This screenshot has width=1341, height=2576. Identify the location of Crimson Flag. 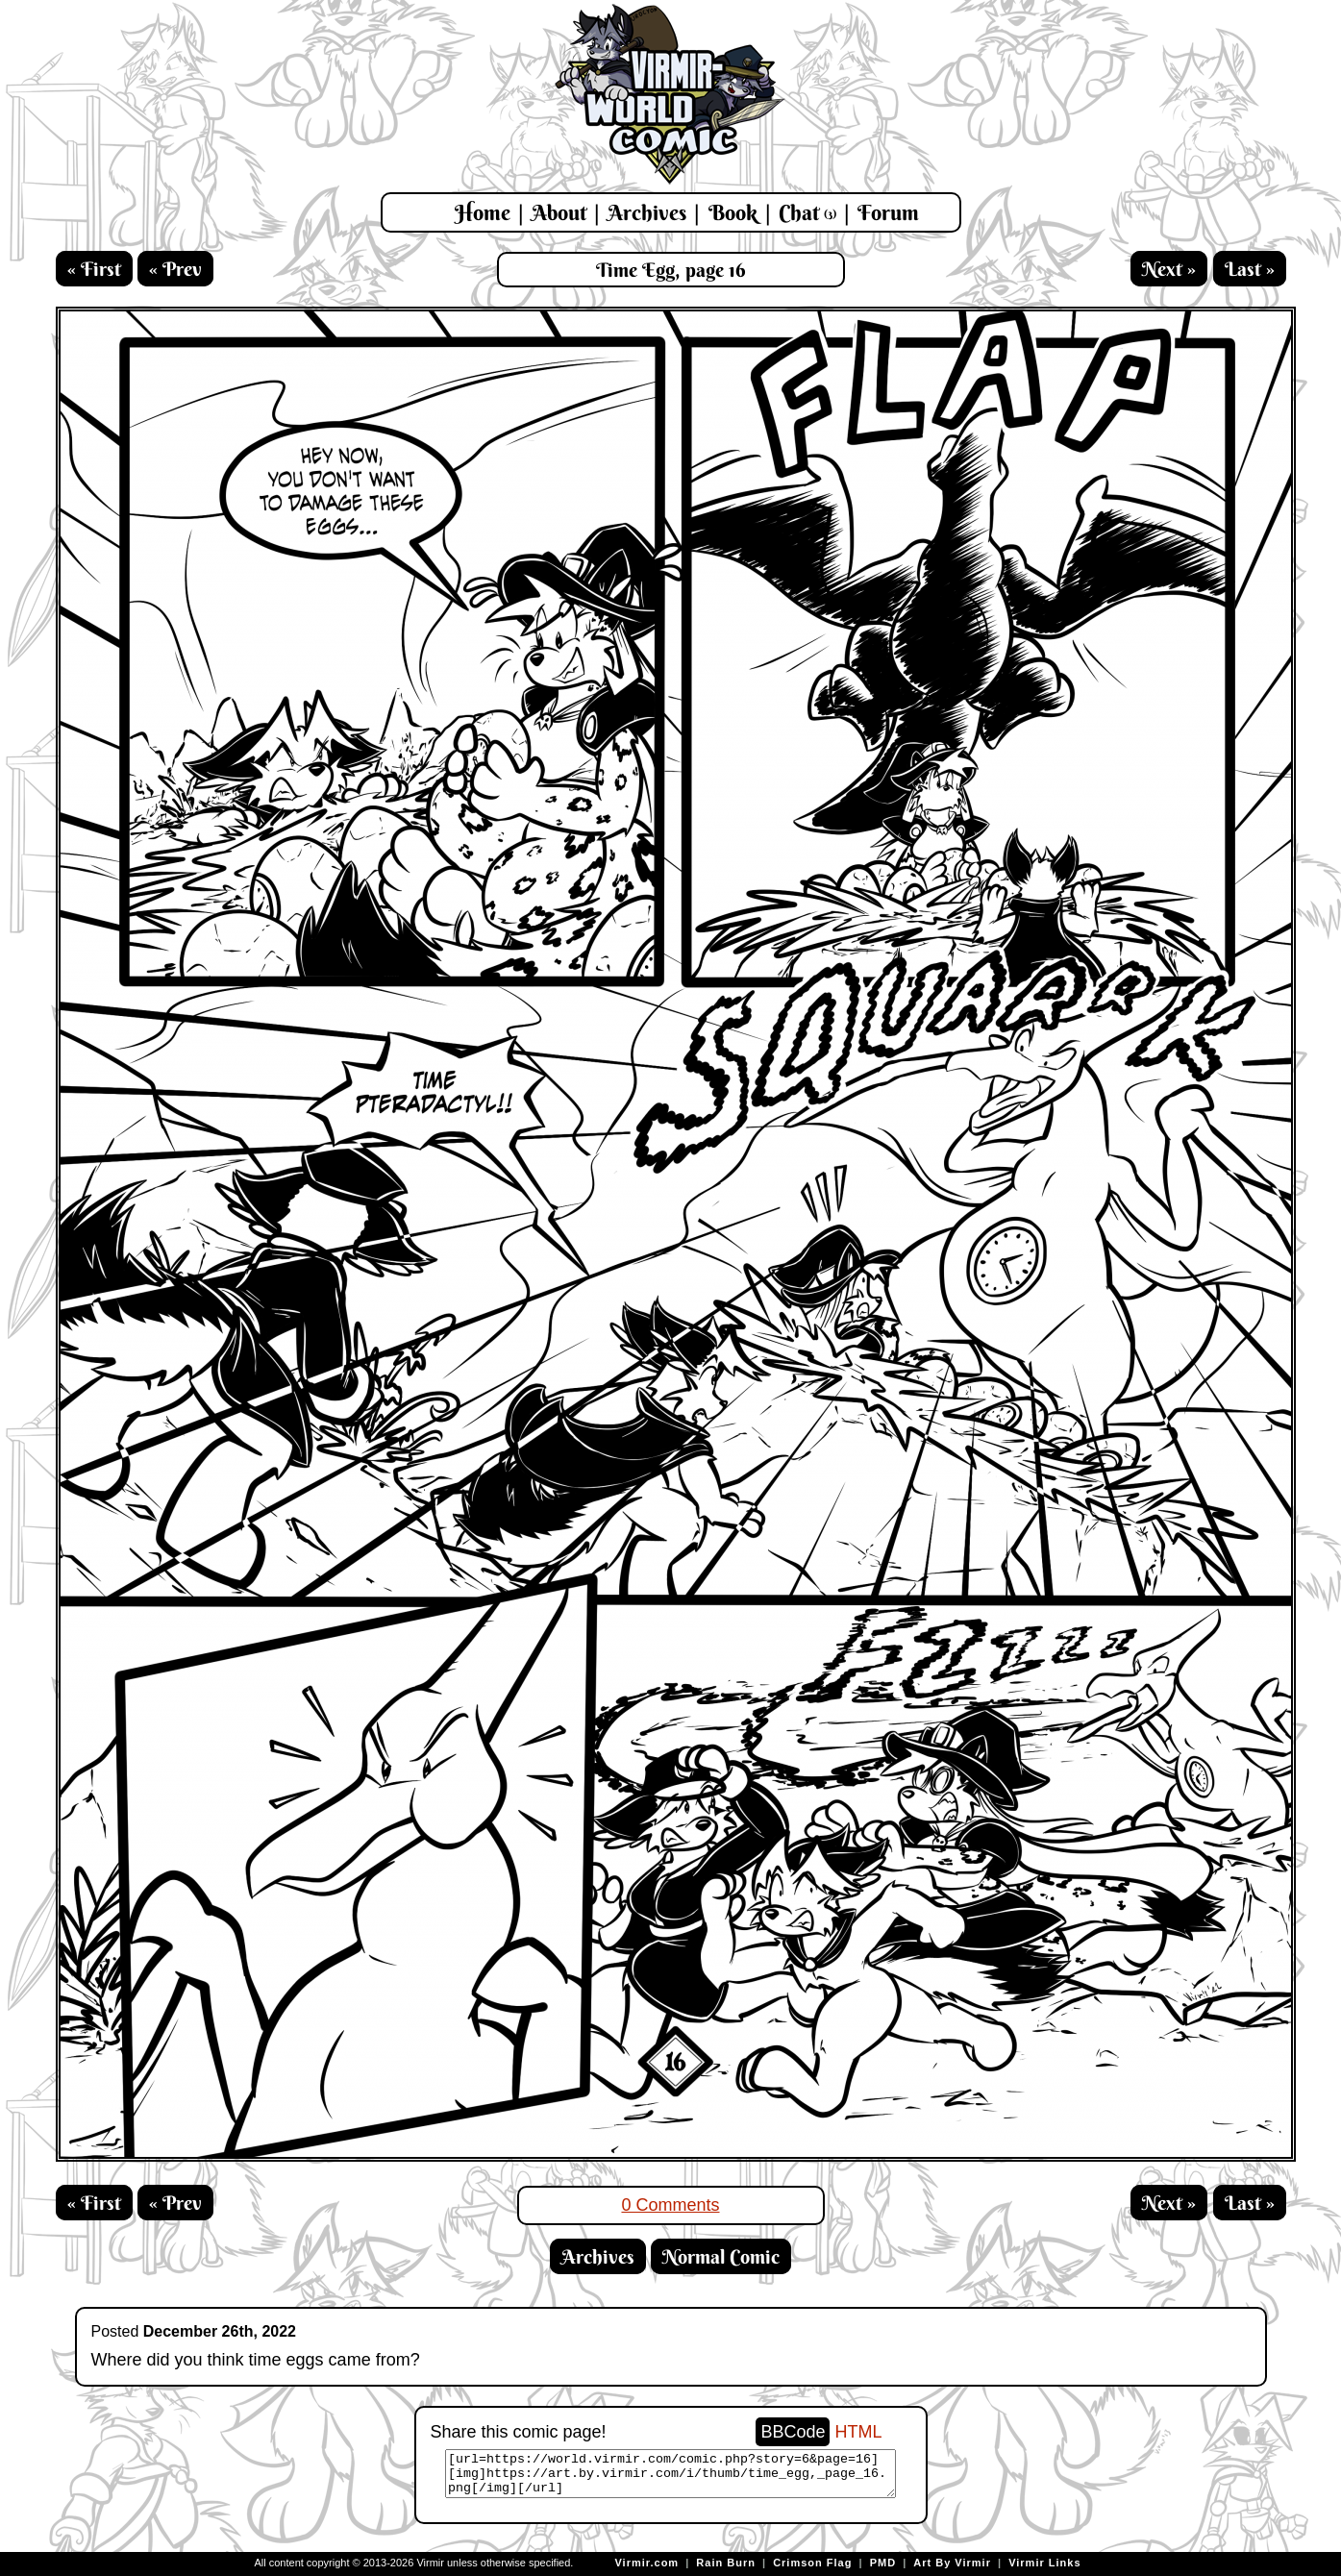
(812, 2562).